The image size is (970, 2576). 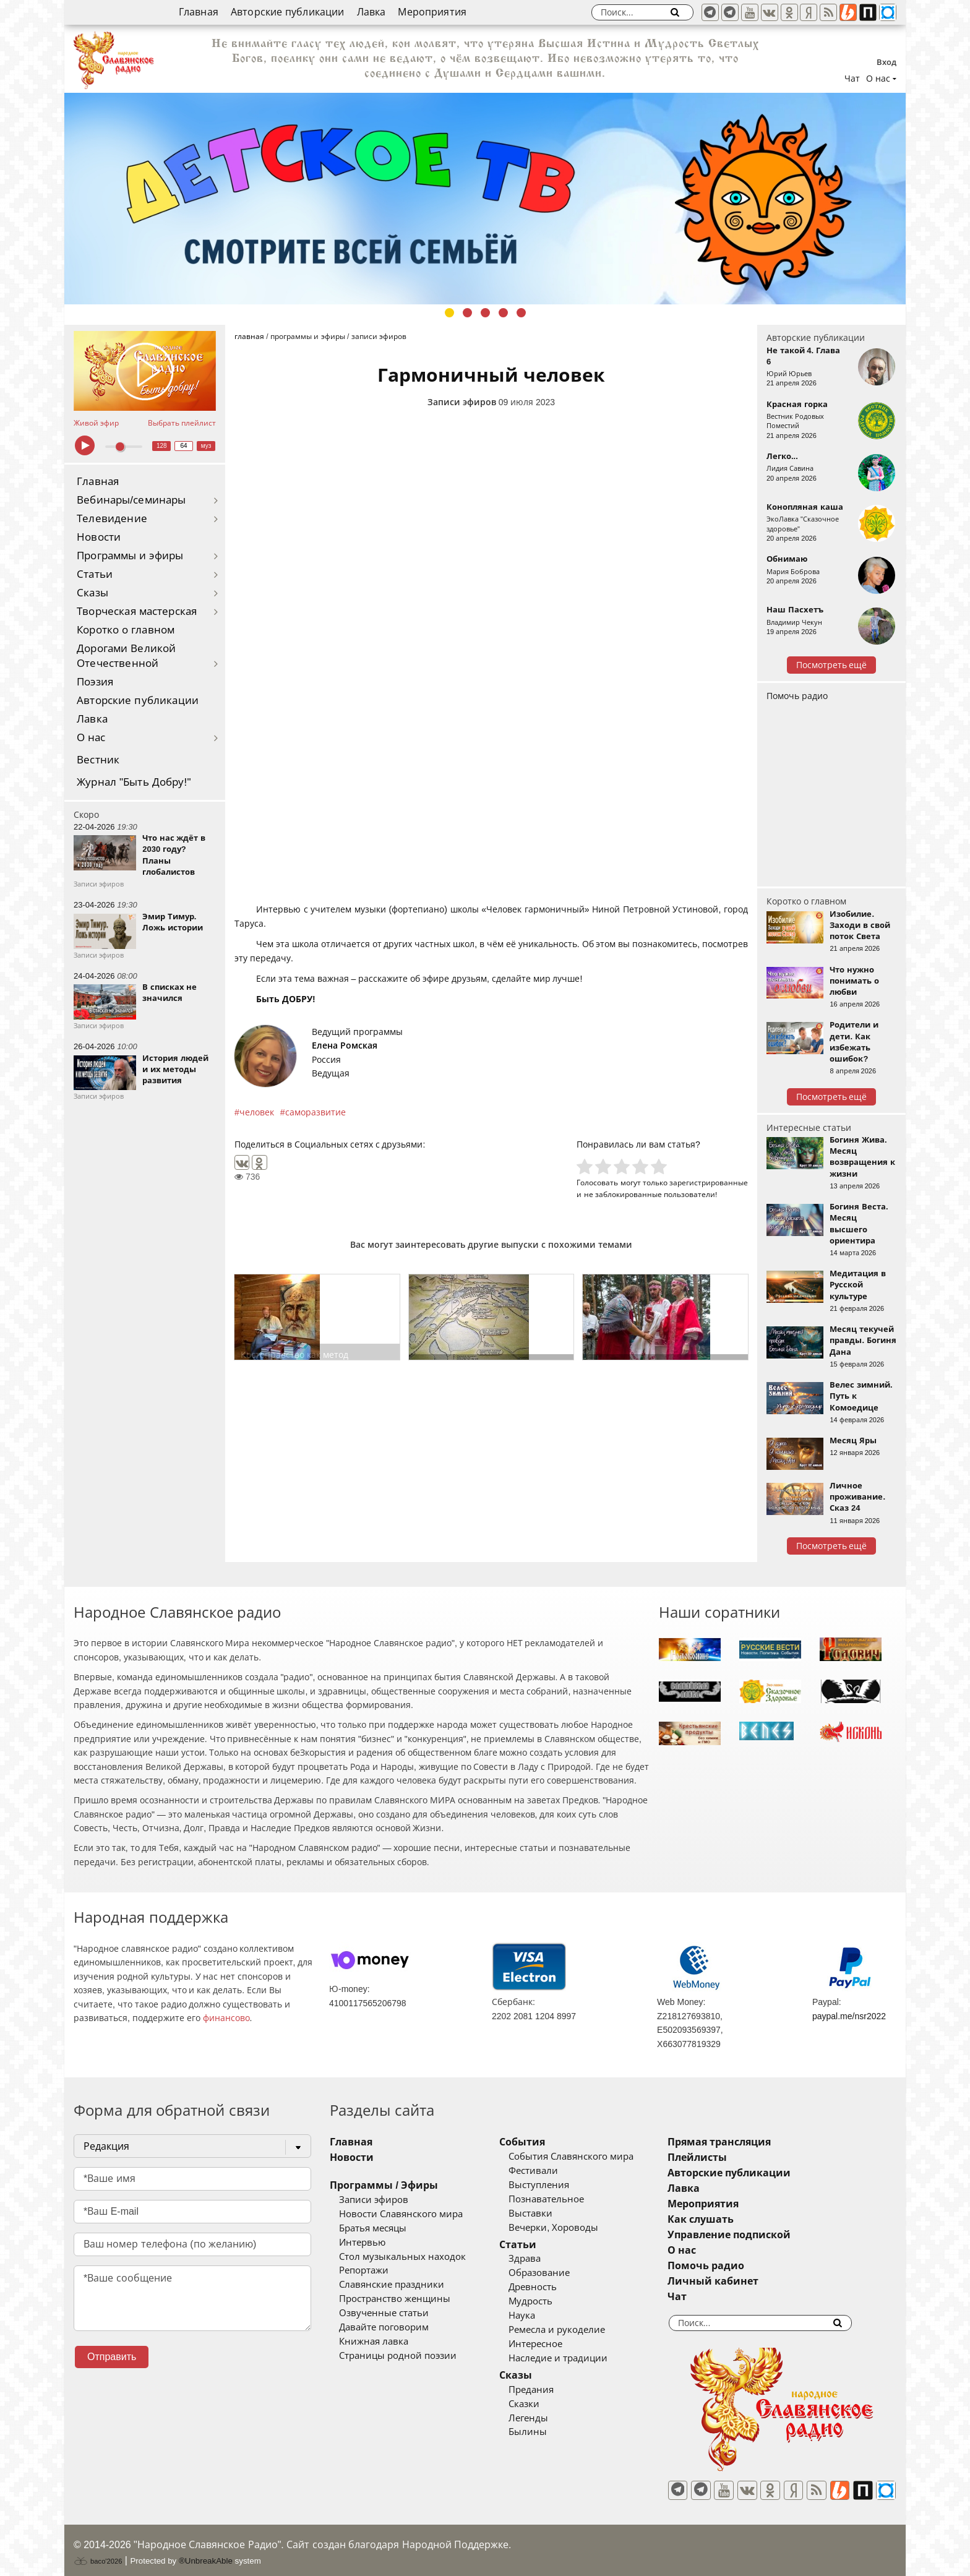 What do you see at coordinates (137, 611) in the screenshot?
I see `Творческая мастерская` at bounding box center [137, 611].